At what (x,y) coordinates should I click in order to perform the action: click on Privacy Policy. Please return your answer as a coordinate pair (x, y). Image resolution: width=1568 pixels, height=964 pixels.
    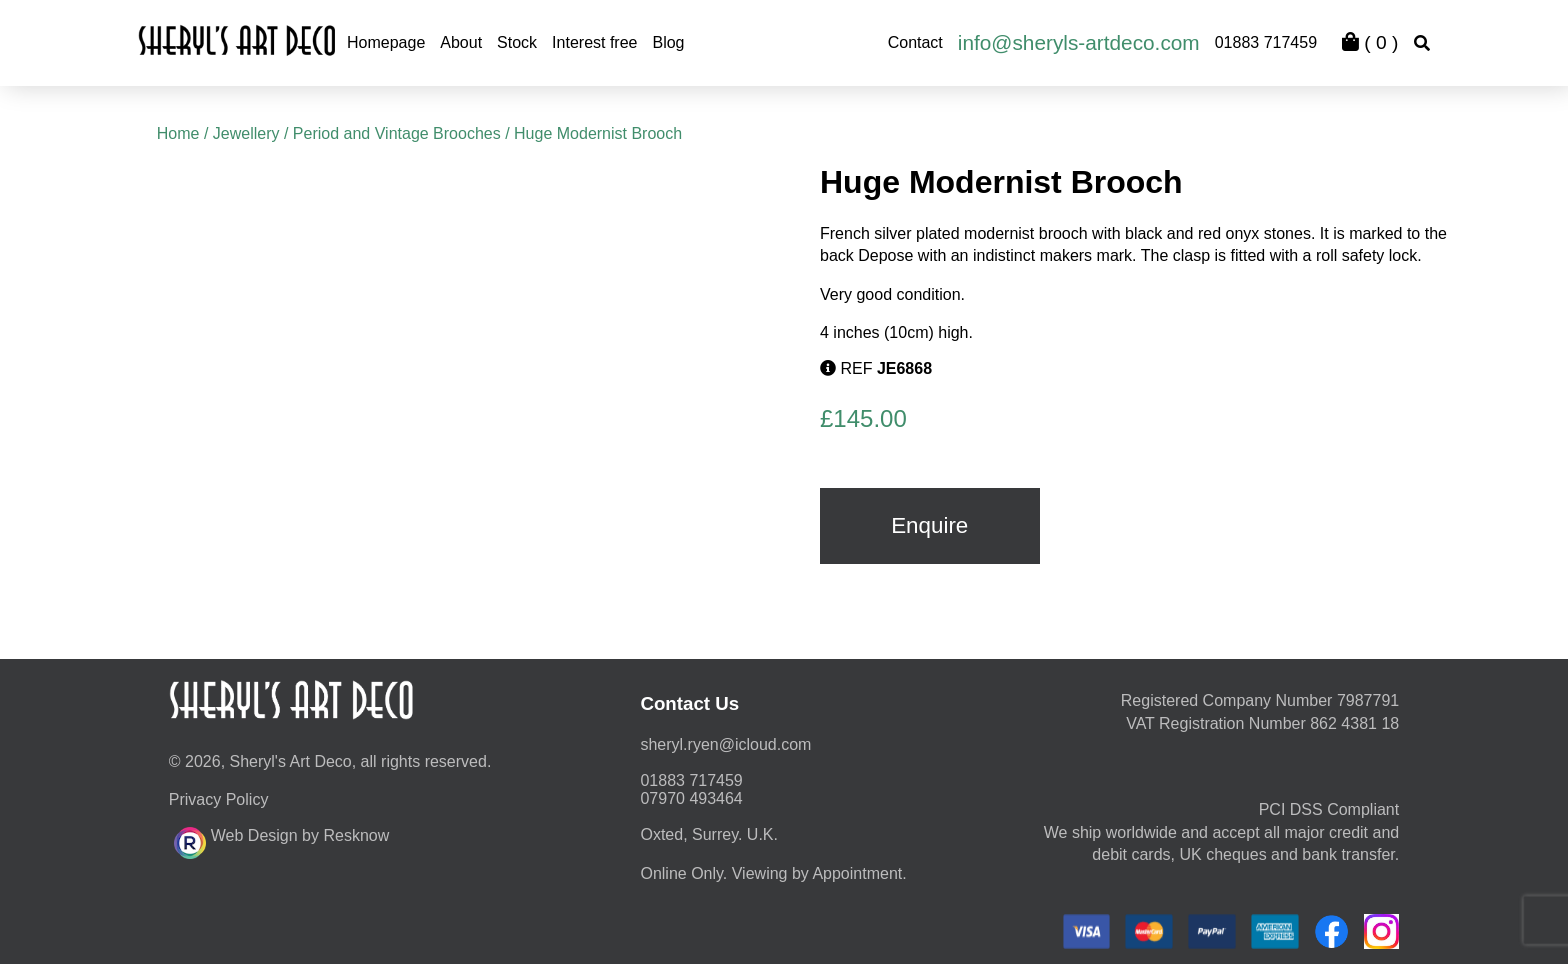
    Looking at the image, I should click on (219, 799).